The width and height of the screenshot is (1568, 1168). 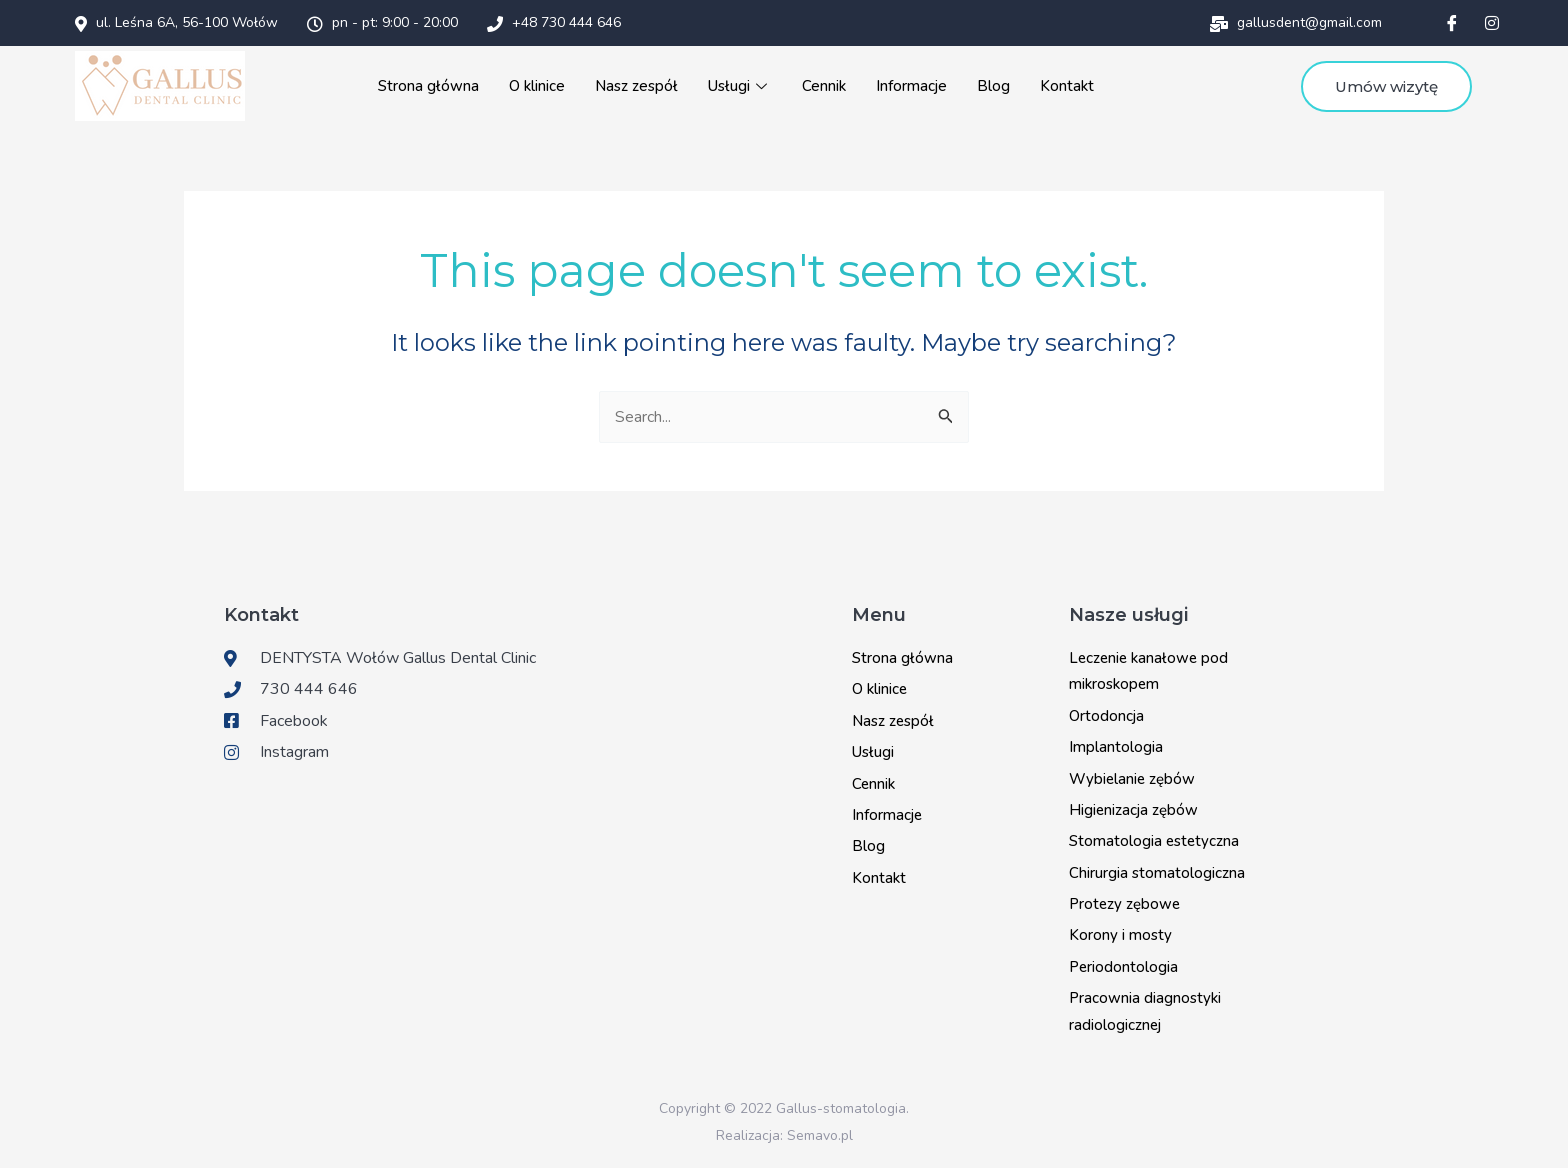 What do you see at coordinates (428, 86) in the screenshot?
I see `Strona główna` at bounding box center [428, 86].